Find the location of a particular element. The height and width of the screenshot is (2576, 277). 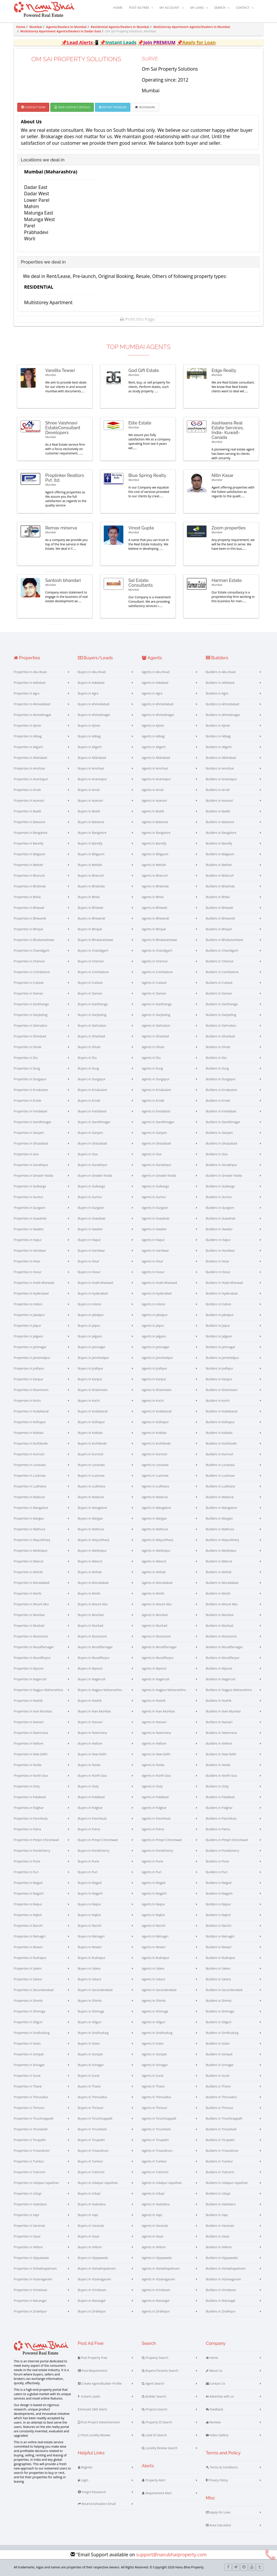

Apply for Loan is located at coordinates (218, 2512).